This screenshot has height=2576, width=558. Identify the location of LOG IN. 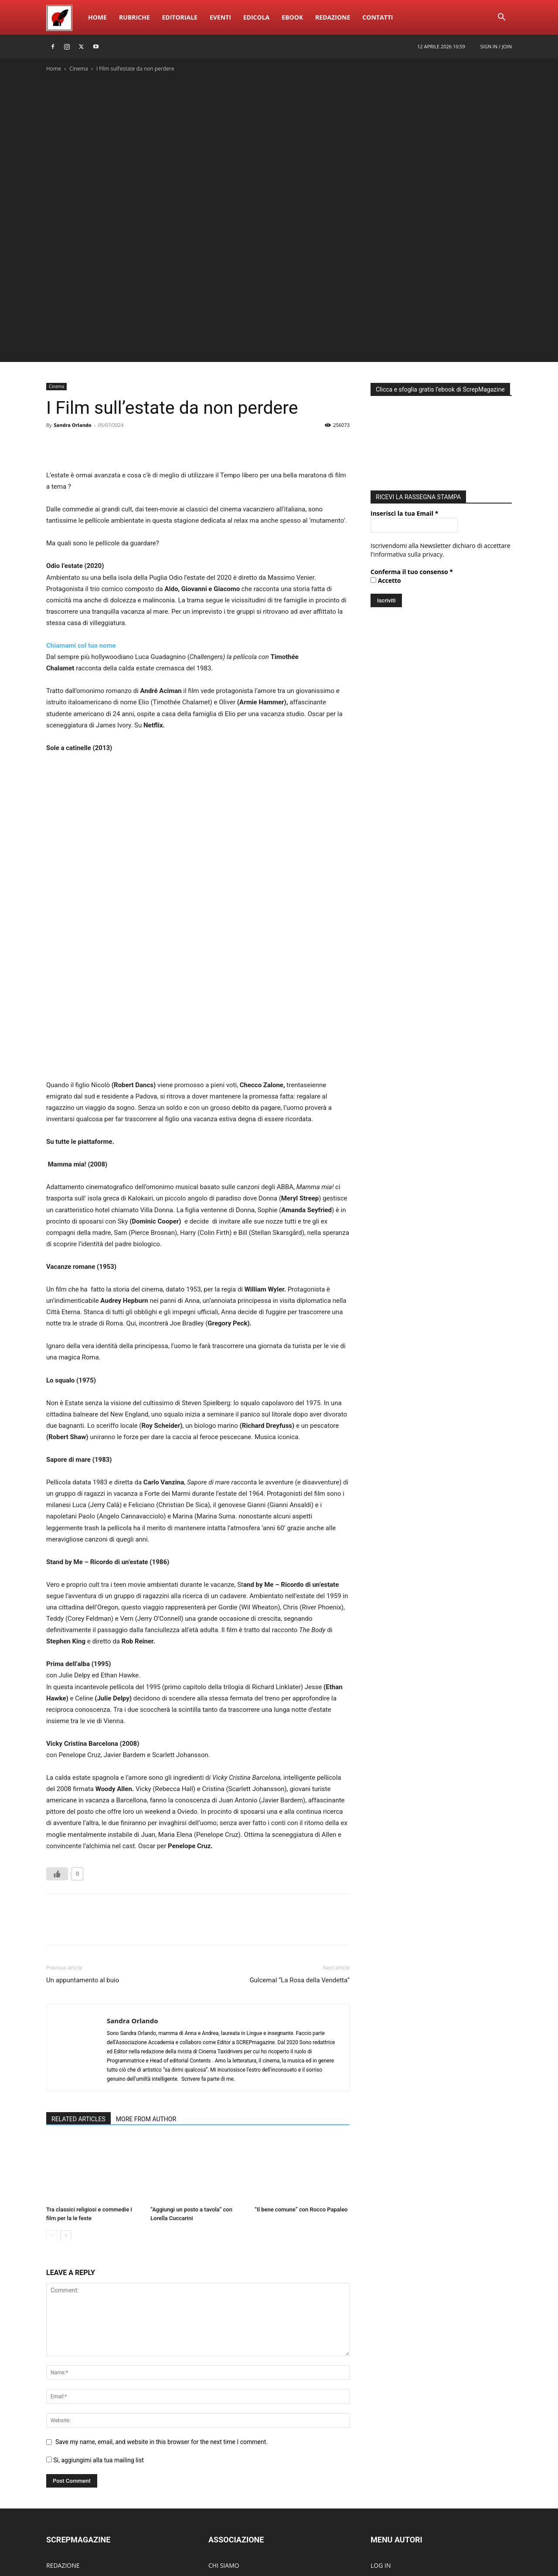
(381, 2431).